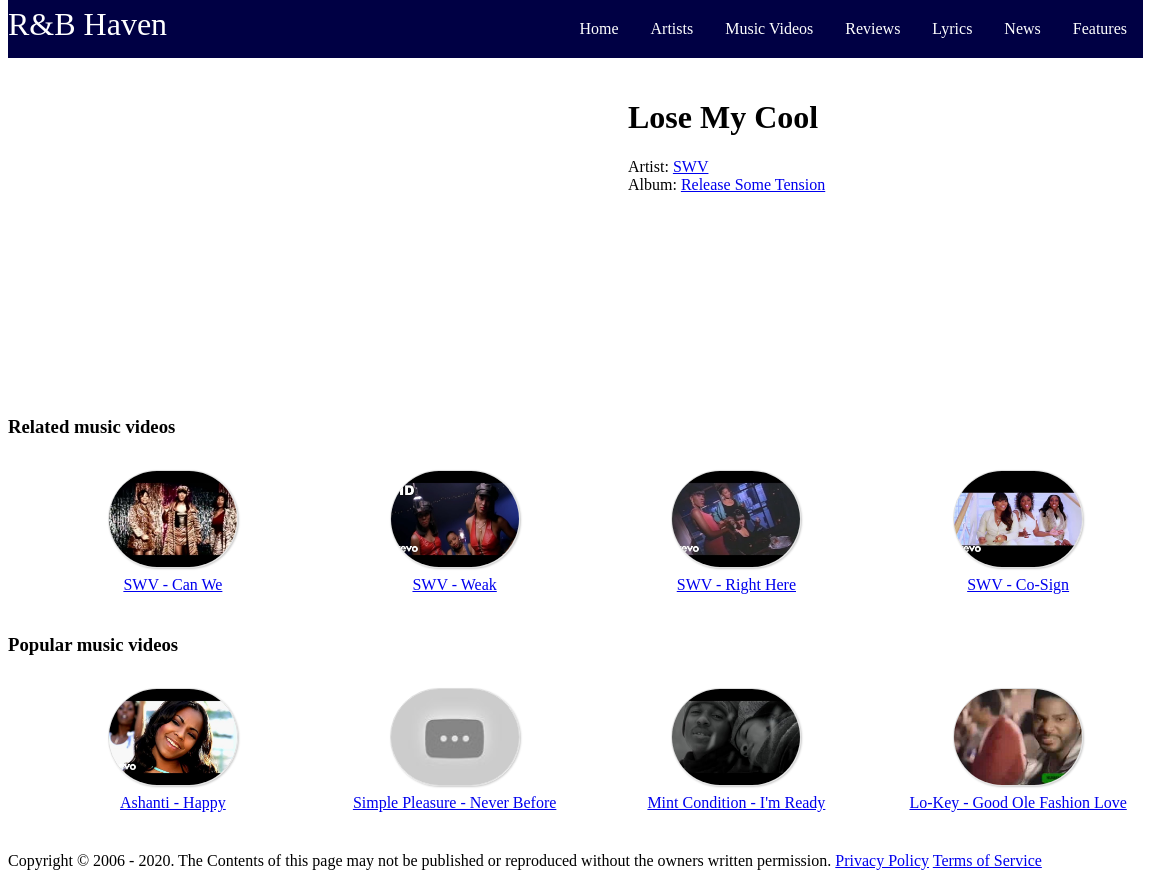 This screenshot has height=878, width=1151. Describe the element at coordinates (1017, 802) in the screenshot. I see `Lo-Key - Good Ole Fashion Love` at that location.